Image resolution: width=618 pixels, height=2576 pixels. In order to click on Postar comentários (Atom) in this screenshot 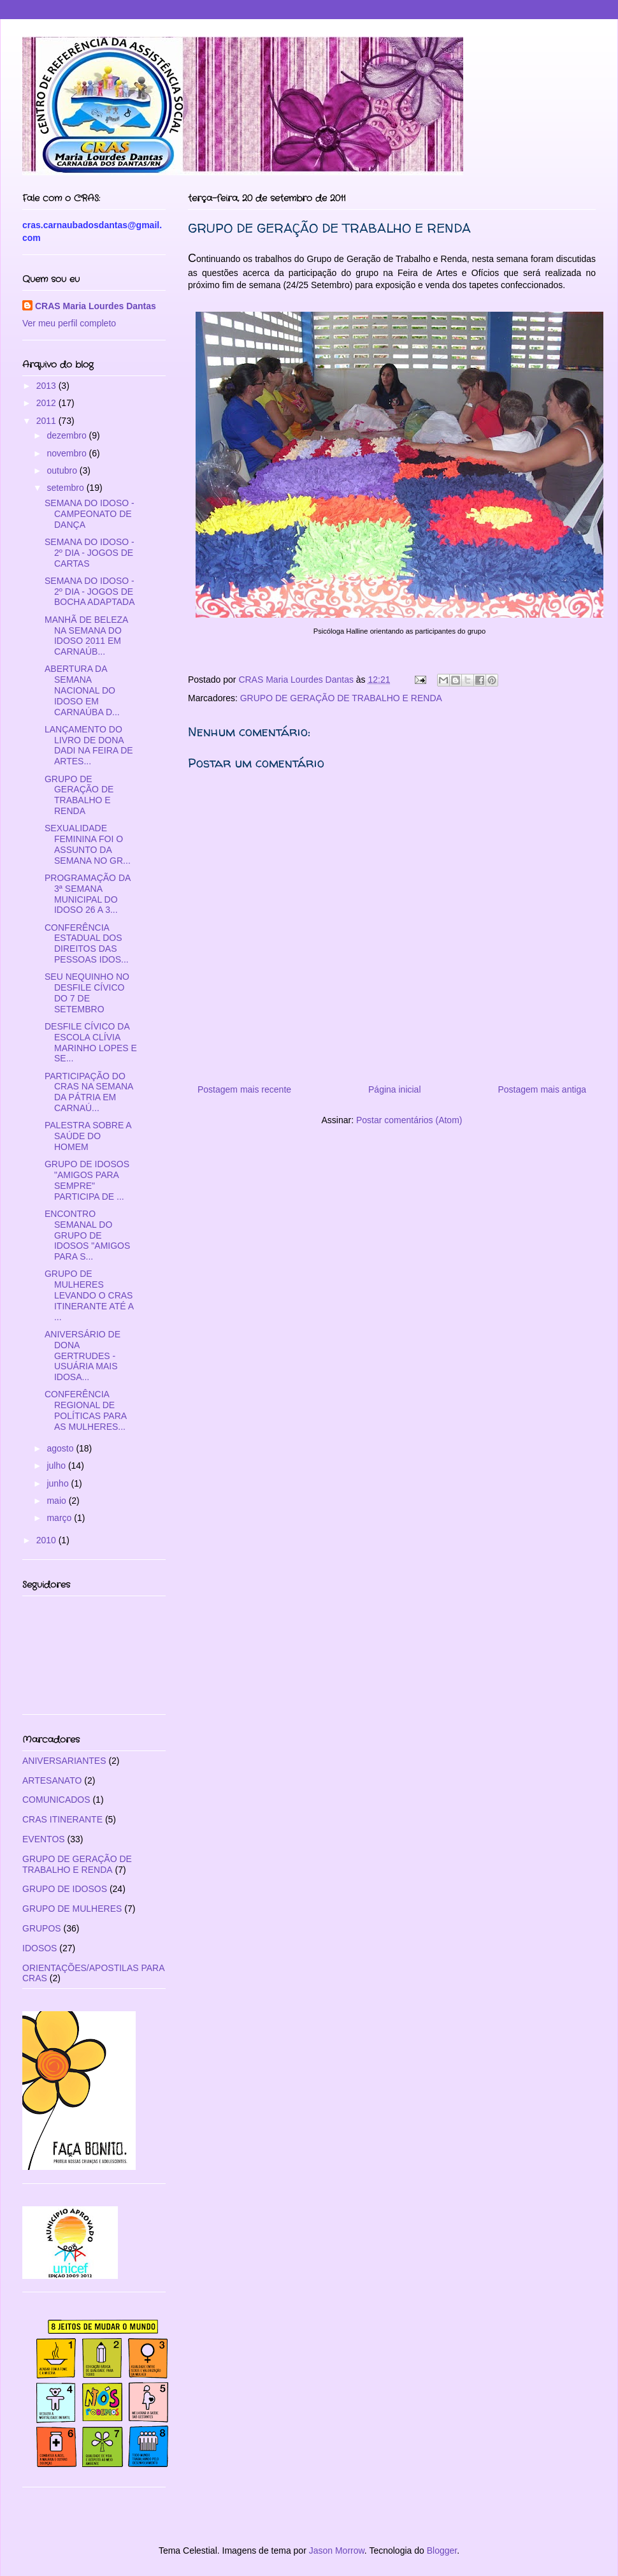, I will do `click(409, 1120)`.